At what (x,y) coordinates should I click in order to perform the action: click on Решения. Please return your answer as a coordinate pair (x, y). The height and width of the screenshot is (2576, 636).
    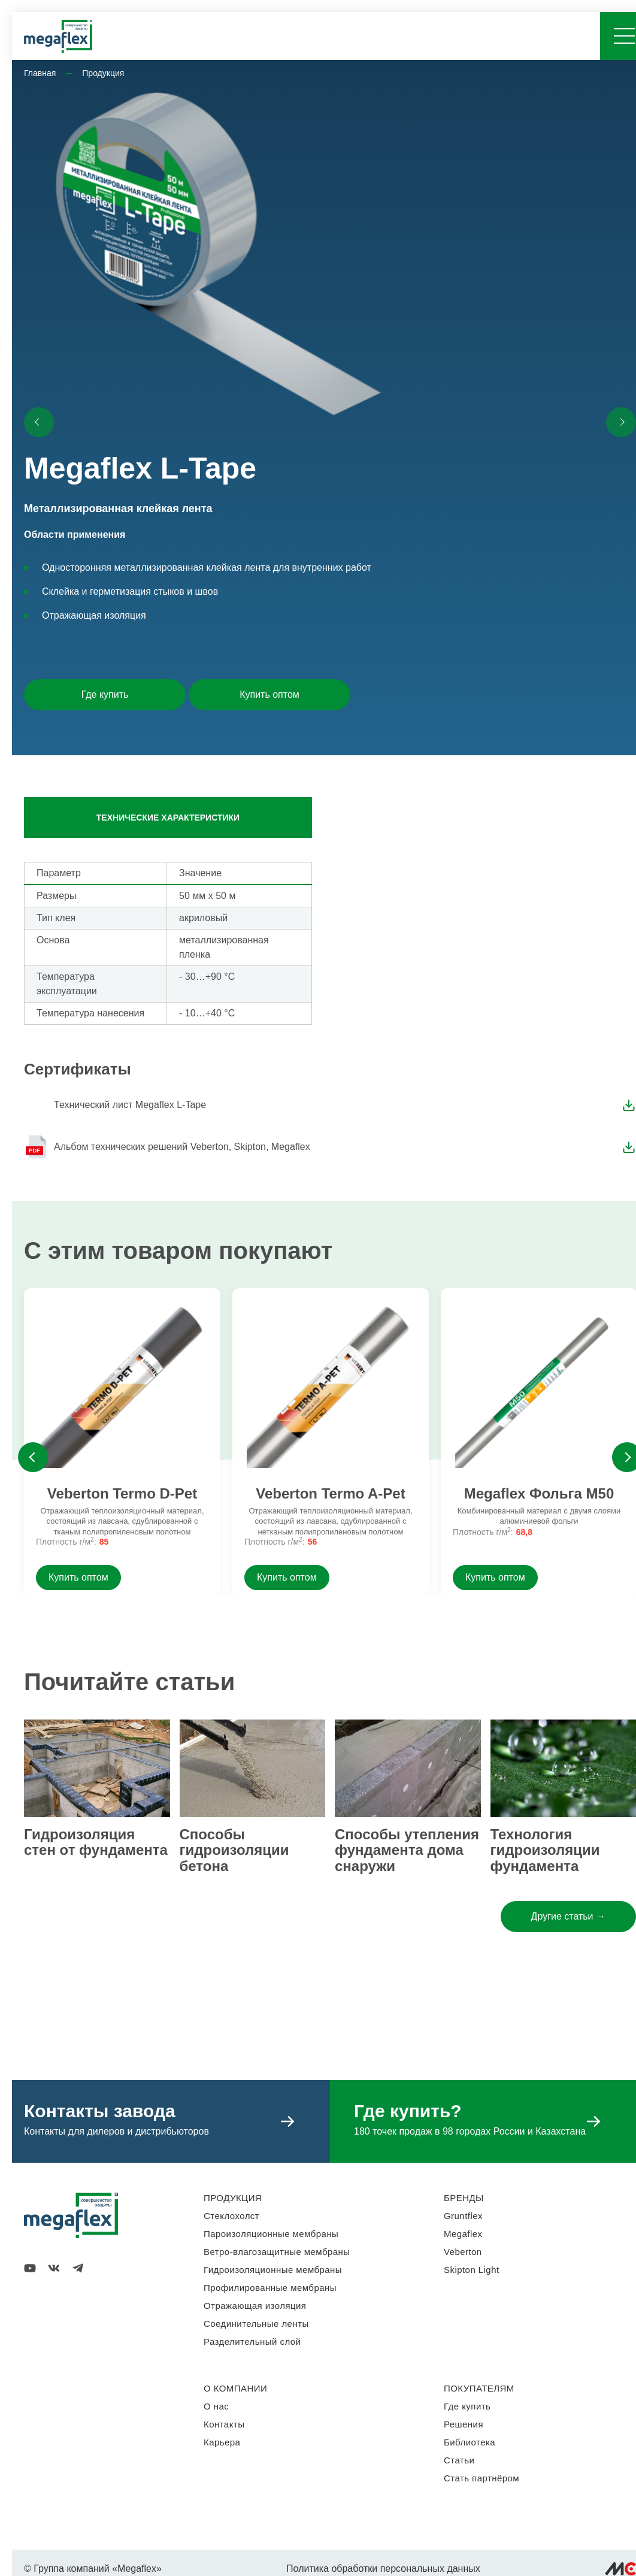
    Looking at the image, I should click on (463, 2424).